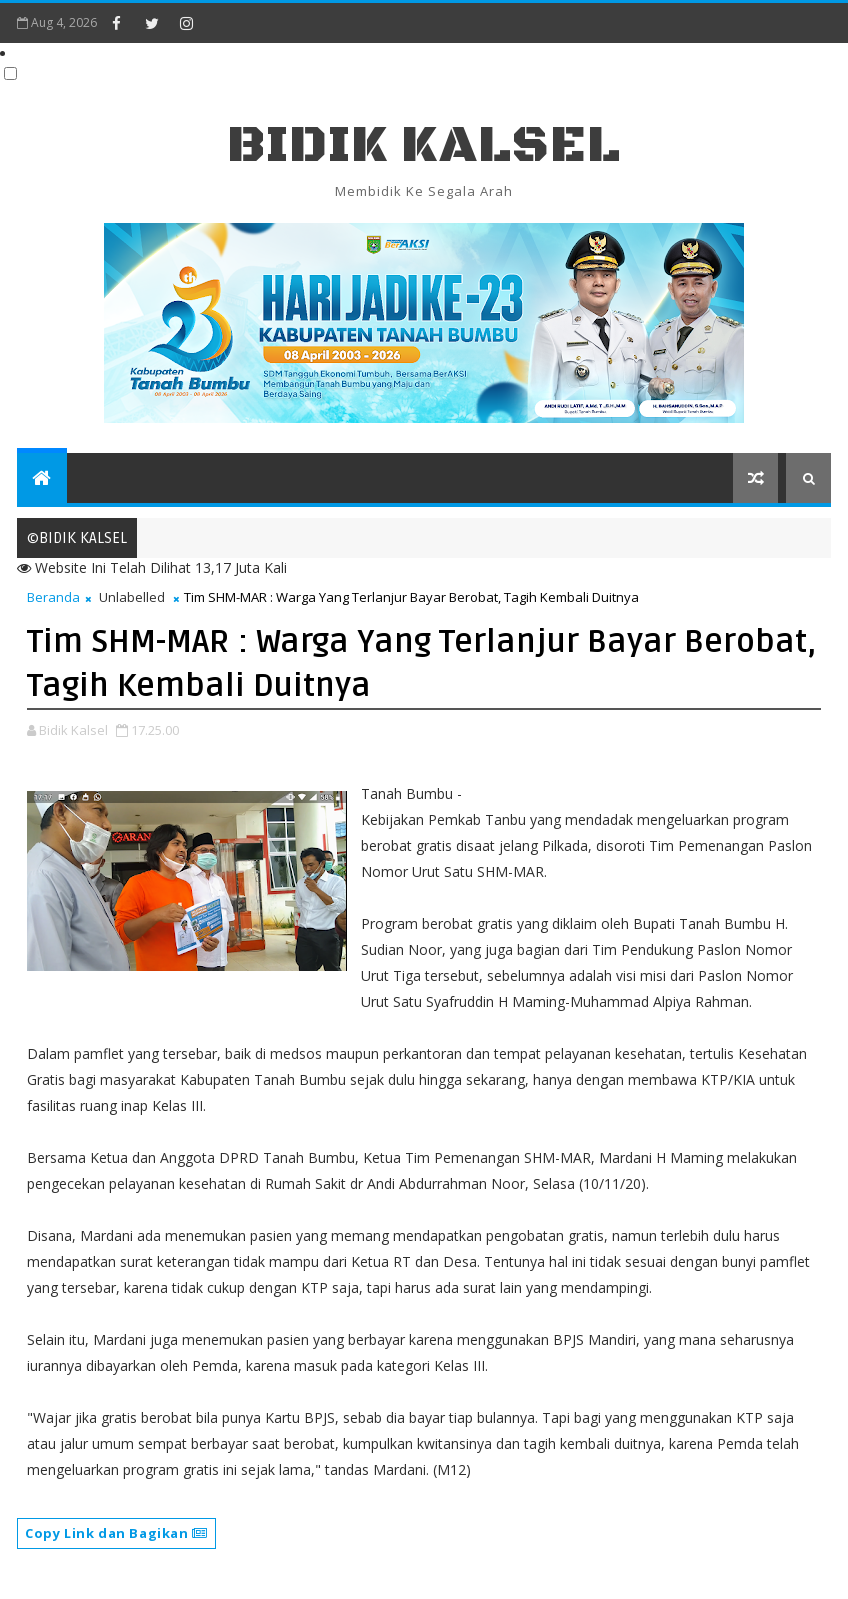 This screenshot has width=848, height=1599. Describe the element at coordinates (424, 145) in the screenshot. I see `BIDIK KALSEL` at that location.